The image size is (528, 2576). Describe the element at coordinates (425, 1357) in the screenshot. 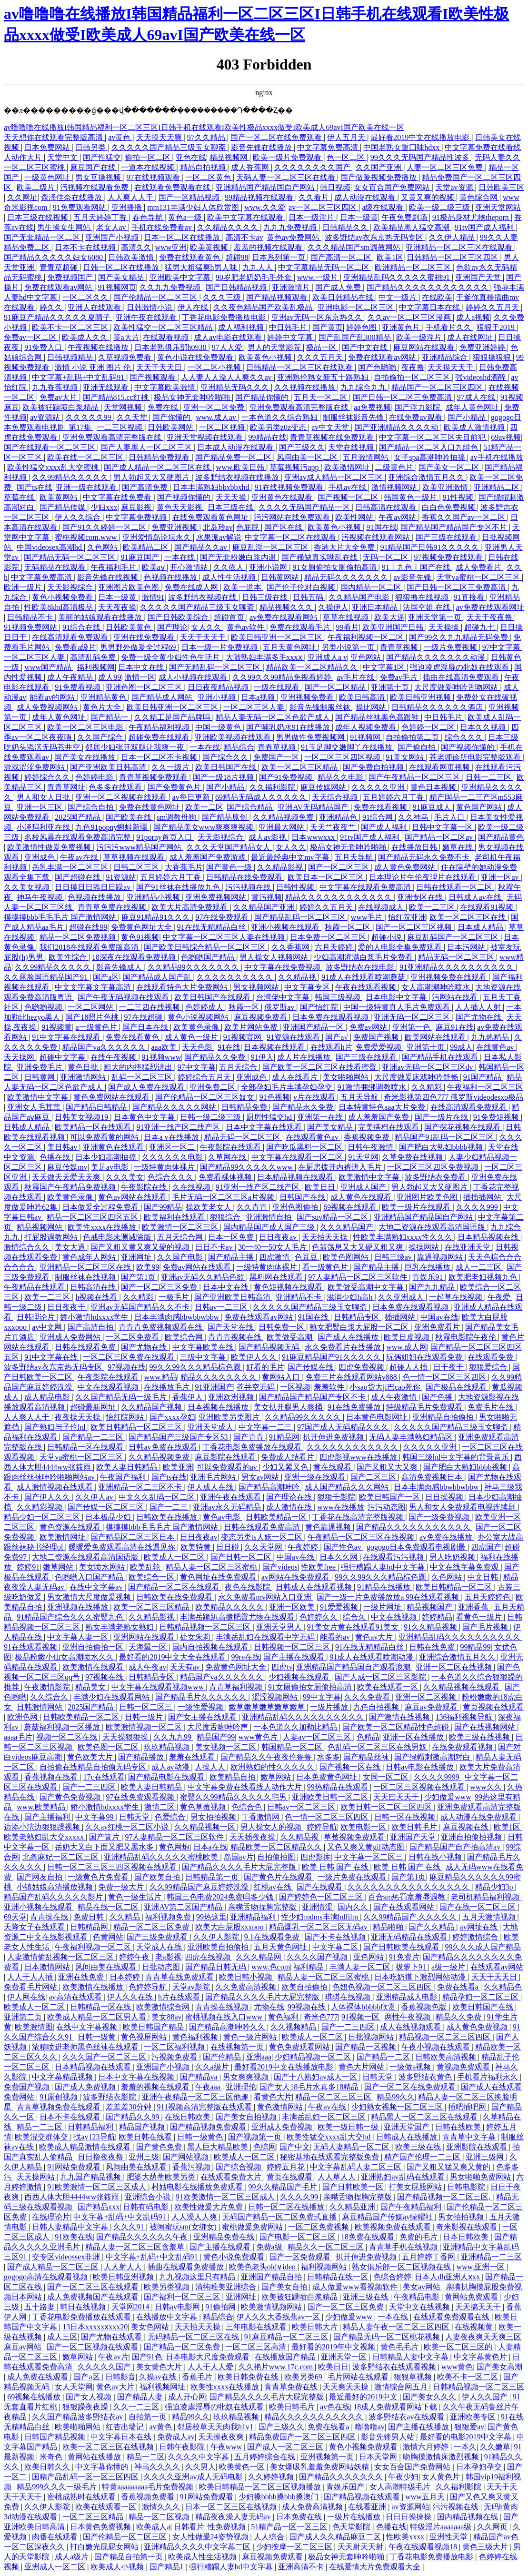

I see `玩偶姐姐在线观看免费` at that location.